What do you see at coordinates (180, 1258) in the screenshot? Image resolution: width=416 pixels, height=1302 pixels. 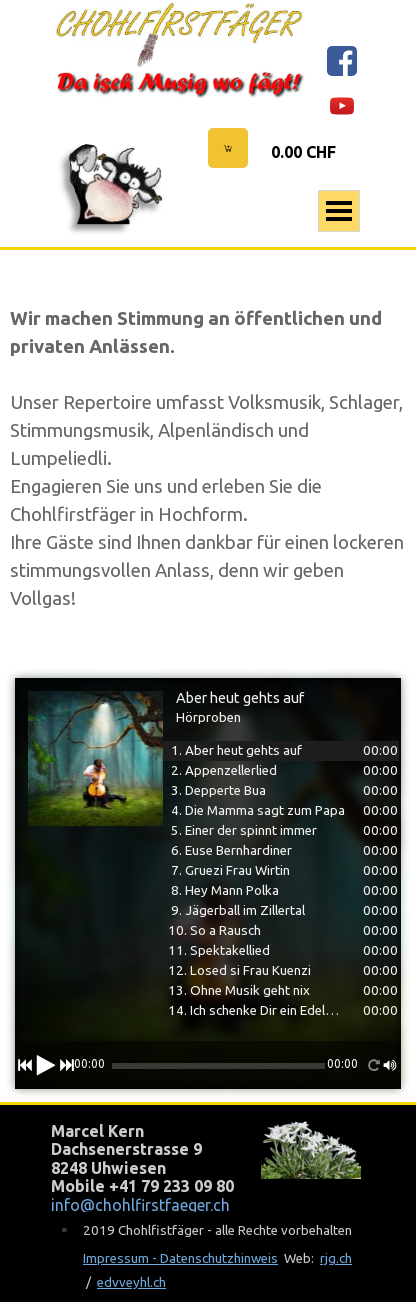 I see `Impressum - Datenschutzhinweis` at bounding box center [180, 1258].